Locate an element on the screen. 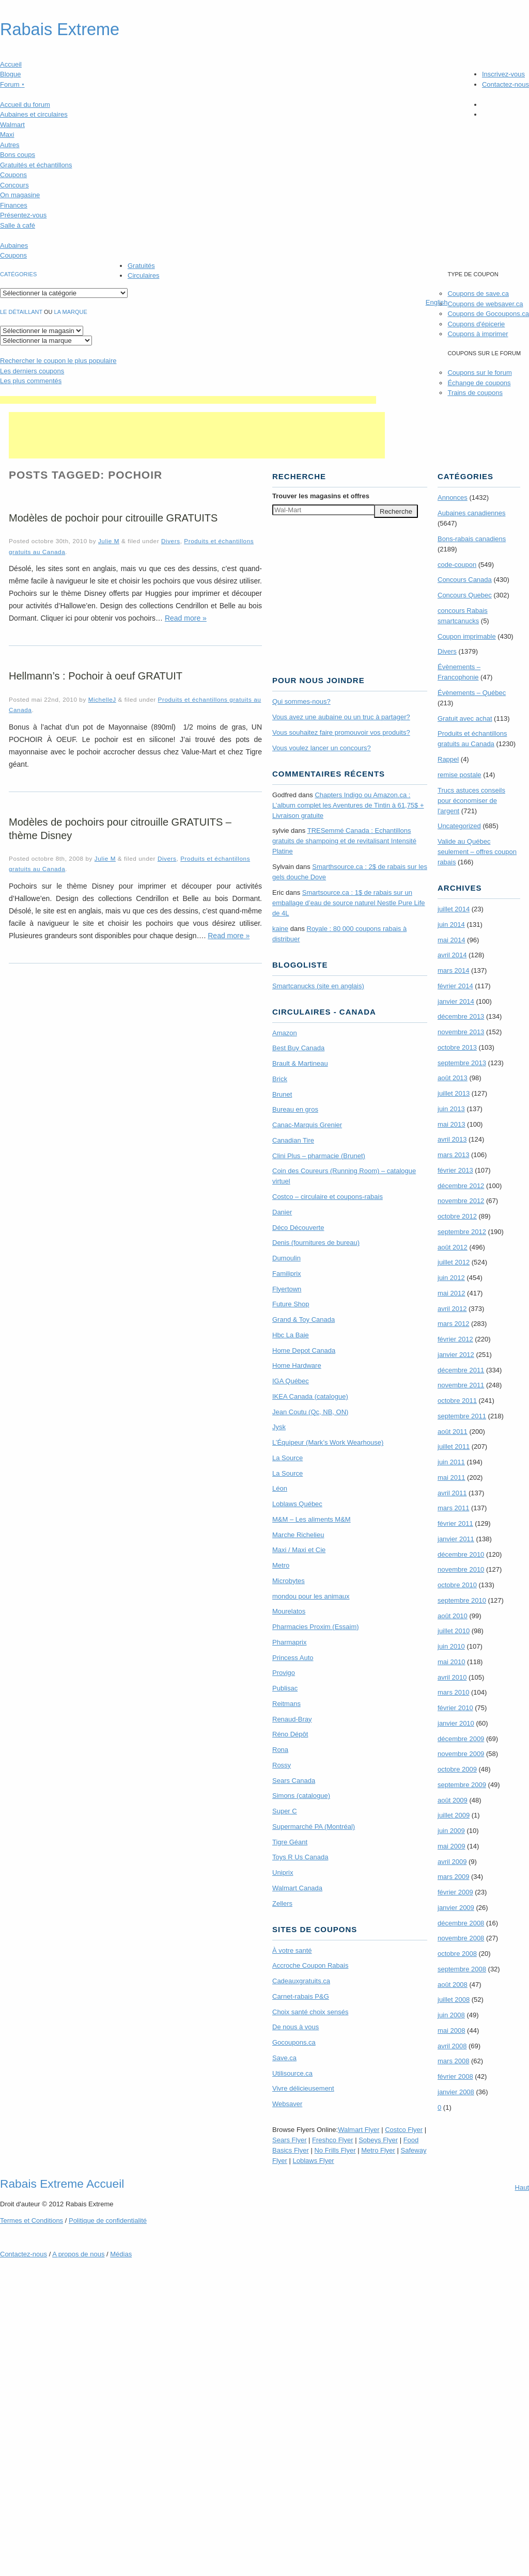  novembre 2011 is located at coordinates (461, 1385).